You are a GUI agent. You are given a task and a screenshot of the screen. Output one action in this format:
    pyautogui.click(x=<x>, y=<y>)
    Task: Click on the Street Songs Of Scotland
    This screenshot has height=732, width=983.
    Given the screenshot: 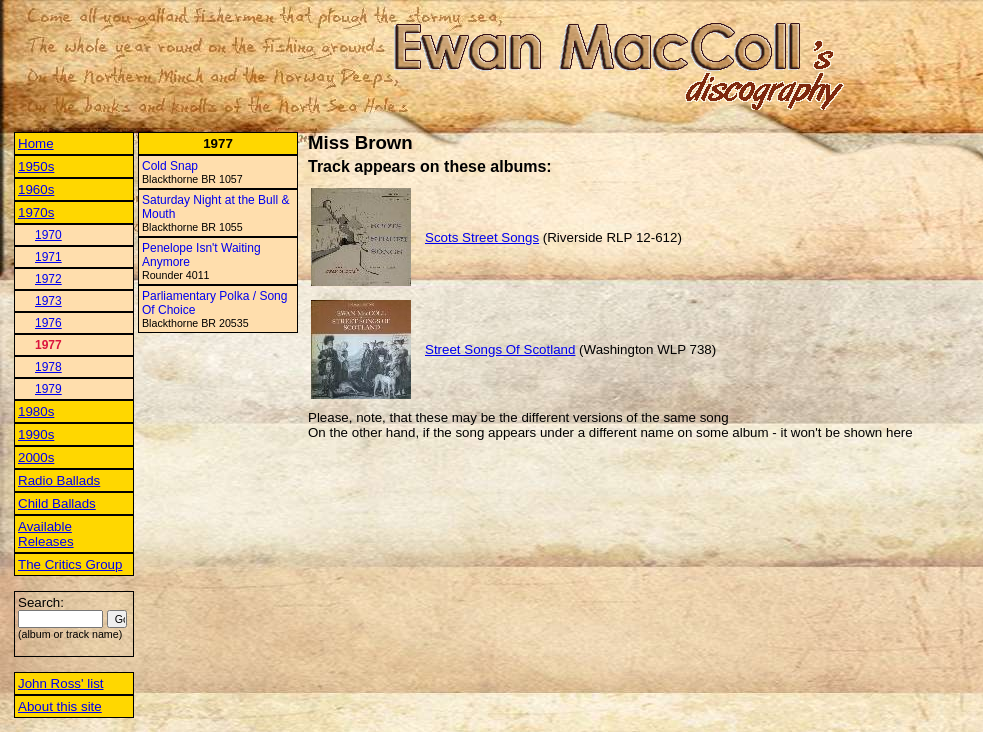 What is the action you would take?
    pyautogui.click(x=500, y=349)
    